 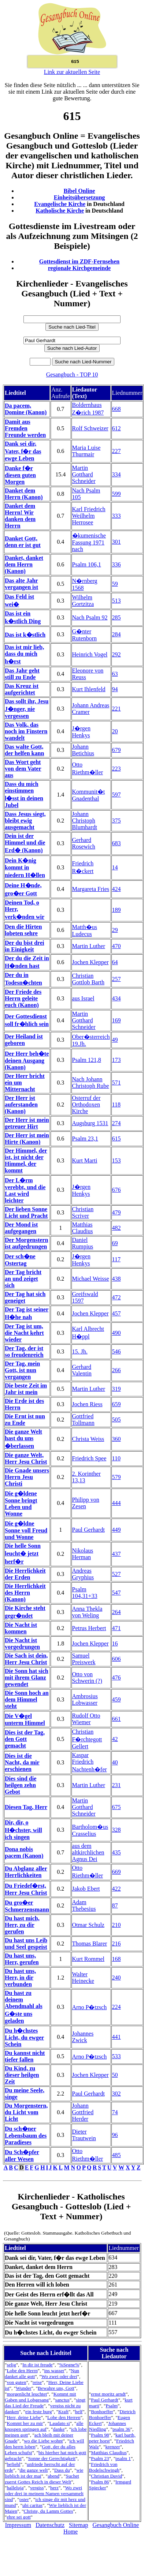 What do you see at coordinates (88, 1959) in the screenshot?
I see `Kurt Rommel` at bounding box center [88, 1959].